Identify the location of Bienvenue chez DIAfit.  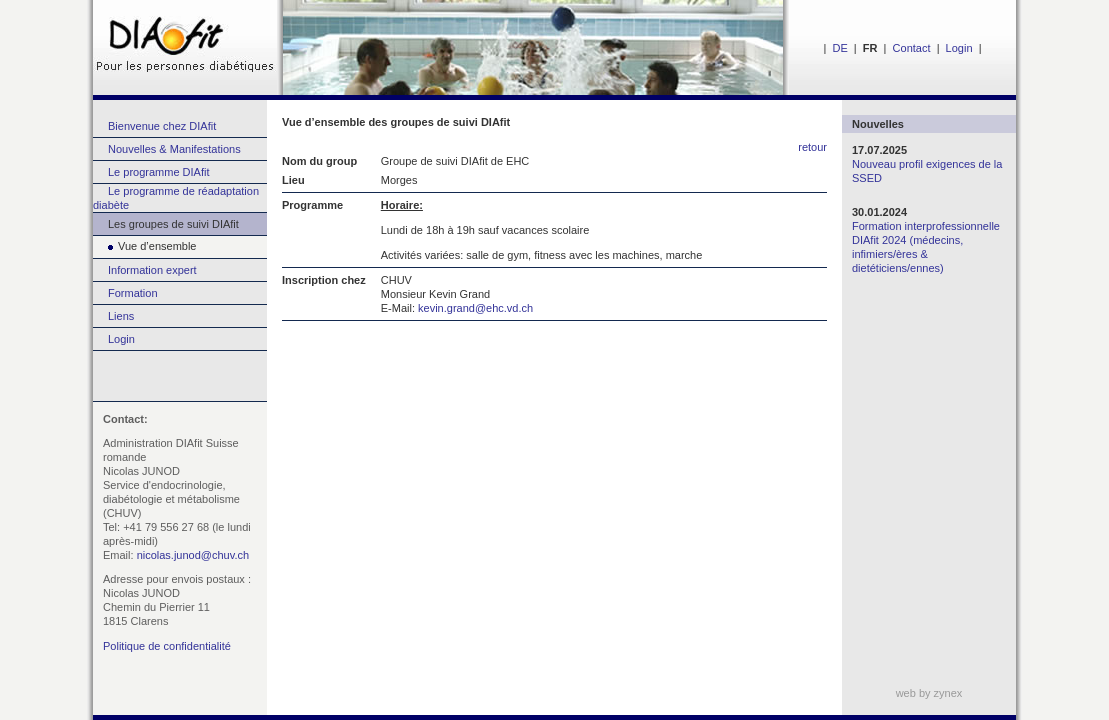
(162, 126).